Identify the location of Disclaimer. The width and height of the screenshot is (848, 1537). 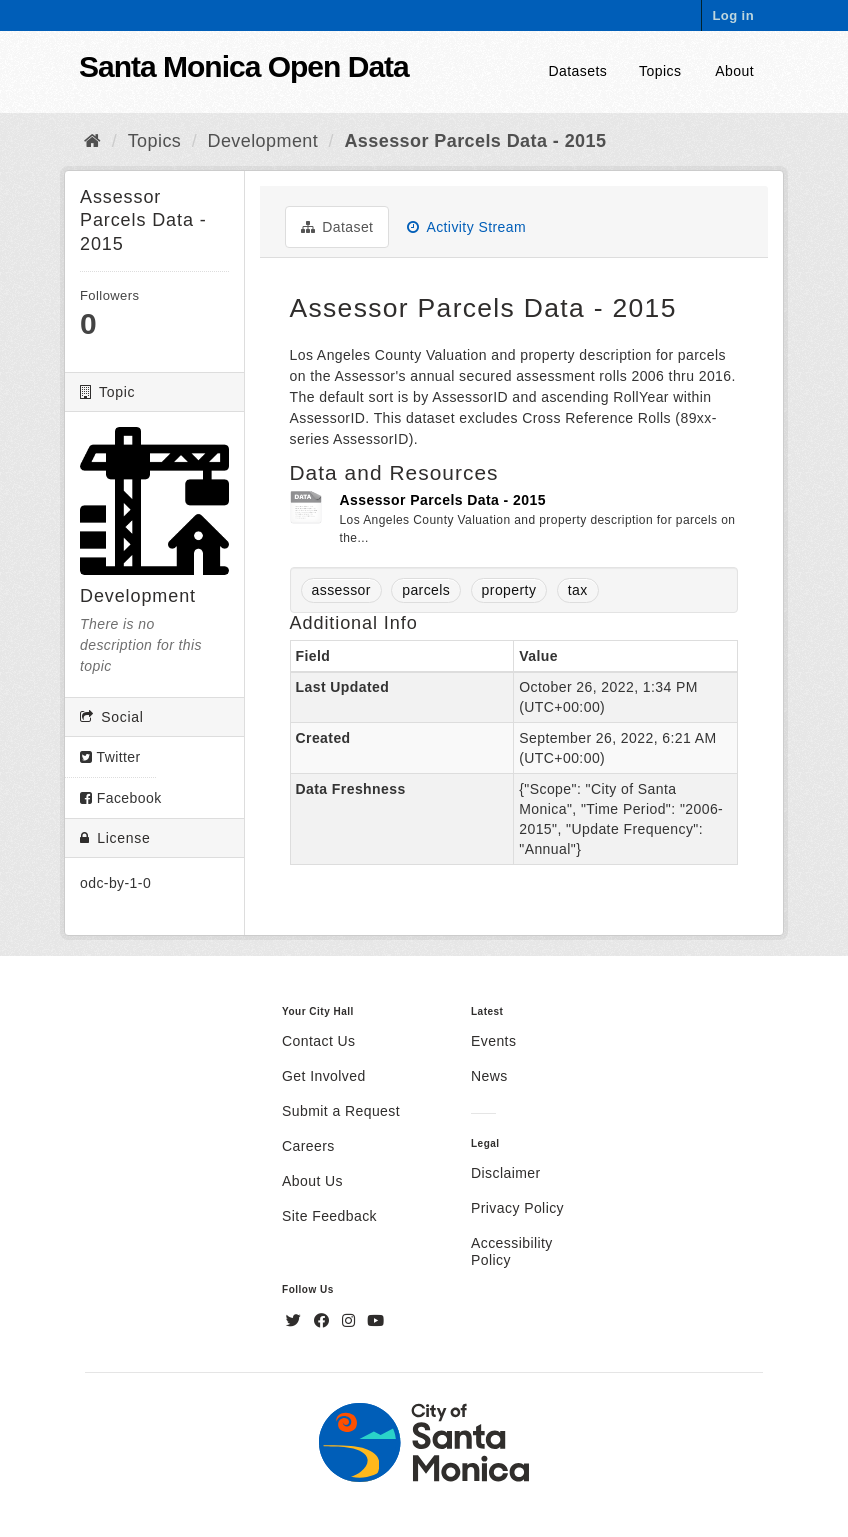
(506, 1173).